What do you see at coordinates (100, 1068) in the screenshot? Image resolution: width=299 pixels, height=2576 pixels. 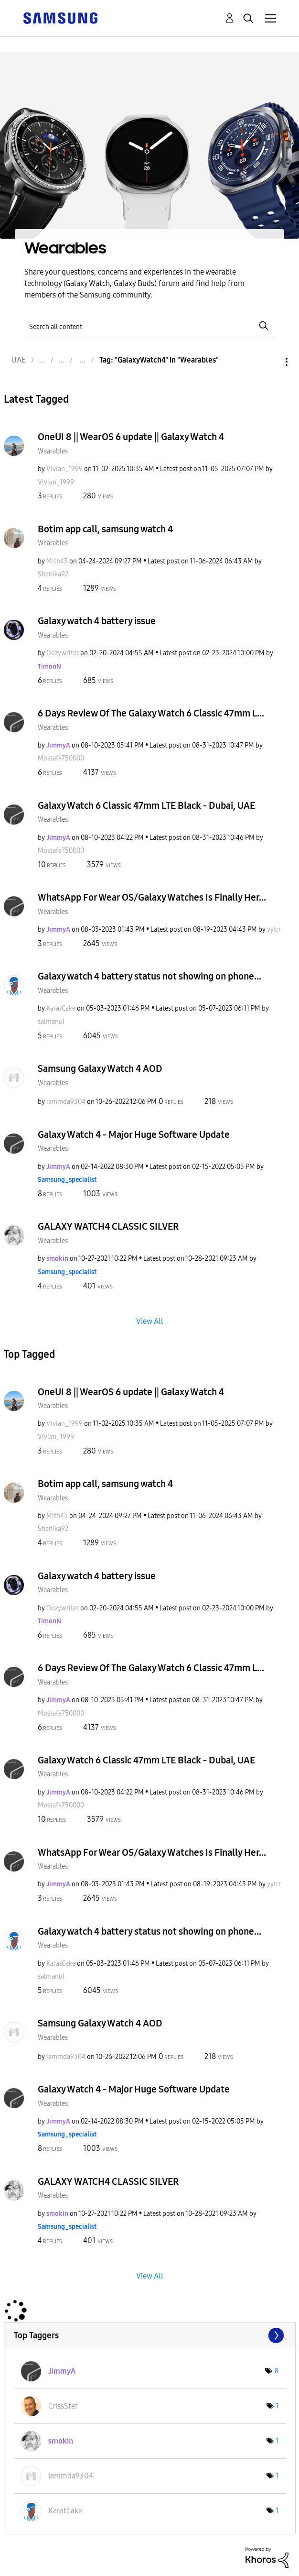 I see `Samsung Galaxy Watch 4 AOD` at bounding box center [100, 1068].